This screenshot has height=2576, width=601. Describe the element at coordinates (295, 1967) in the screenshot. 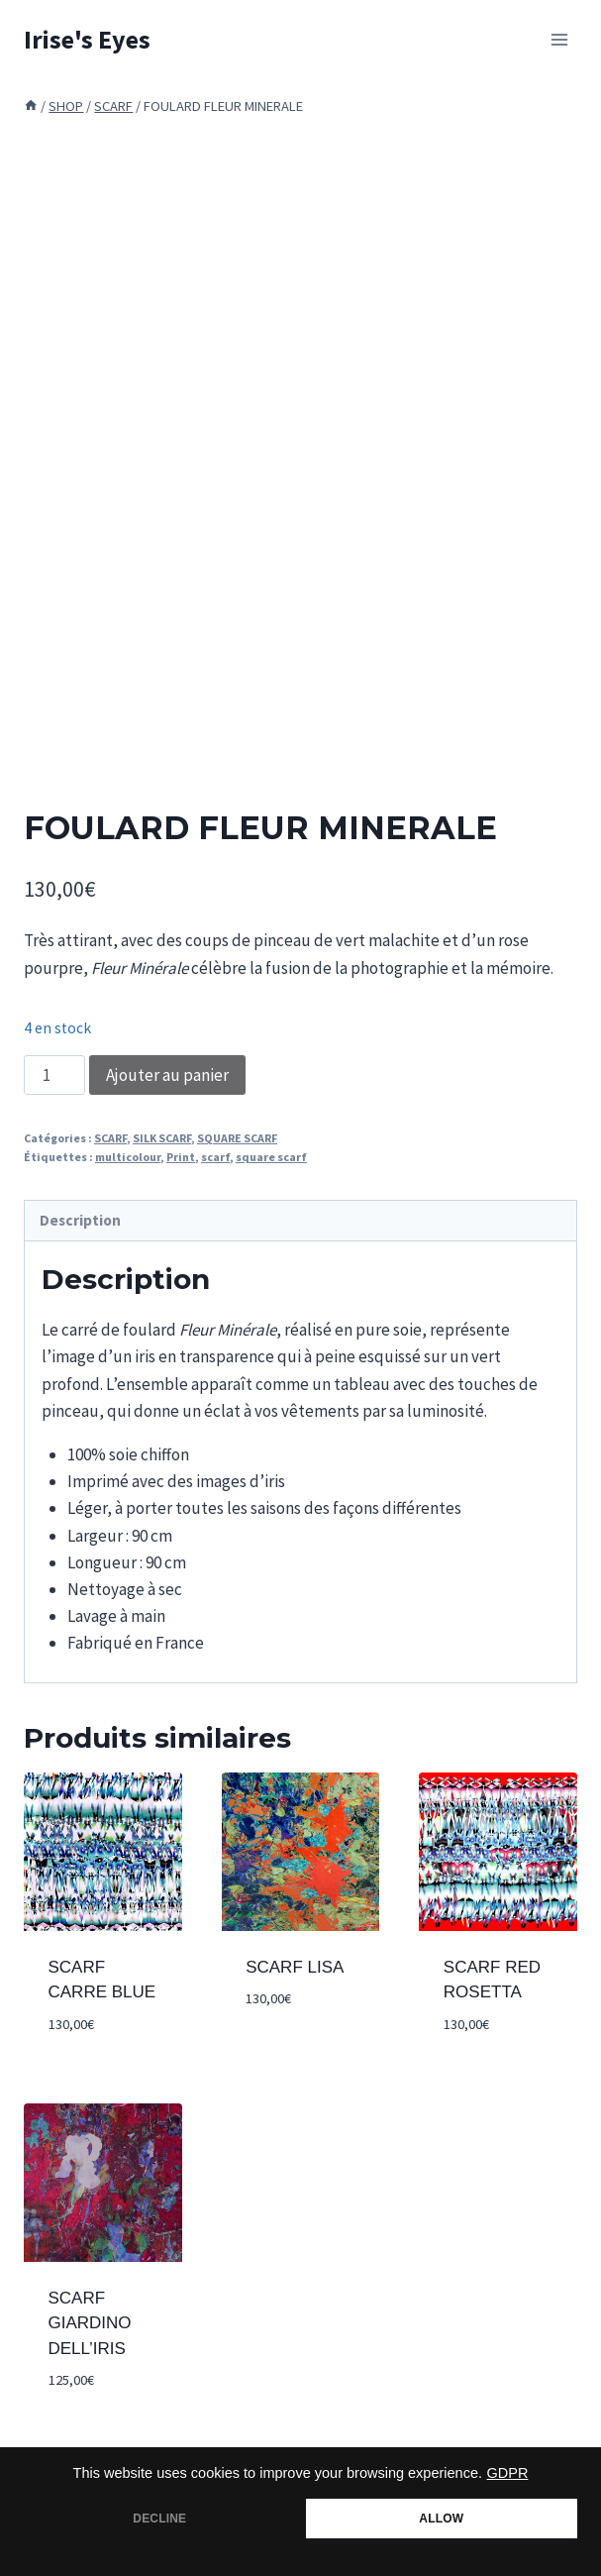

I see `SCARF LISA` at that location.